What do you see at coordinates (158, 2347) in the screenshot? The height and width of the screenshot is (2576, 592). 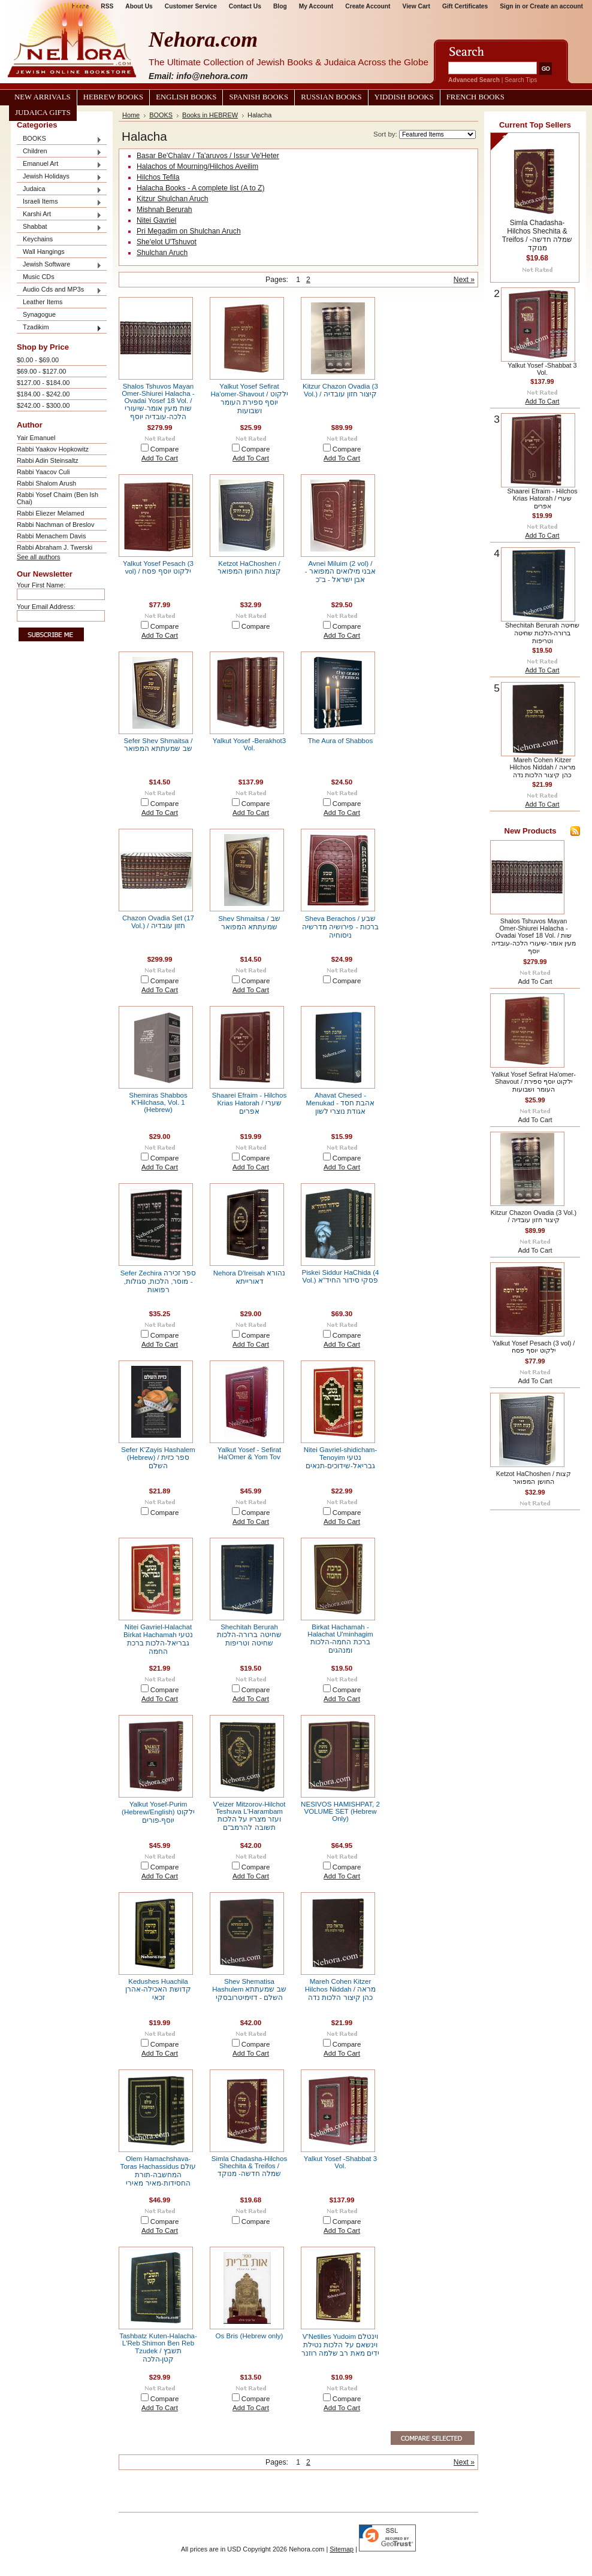 I see `Tashbatz Kuten-Halacha-L'Reb Shimon Ben Reb Tzudek / תשבץ קטן-הלכה` at bounding box center [158, 2347].